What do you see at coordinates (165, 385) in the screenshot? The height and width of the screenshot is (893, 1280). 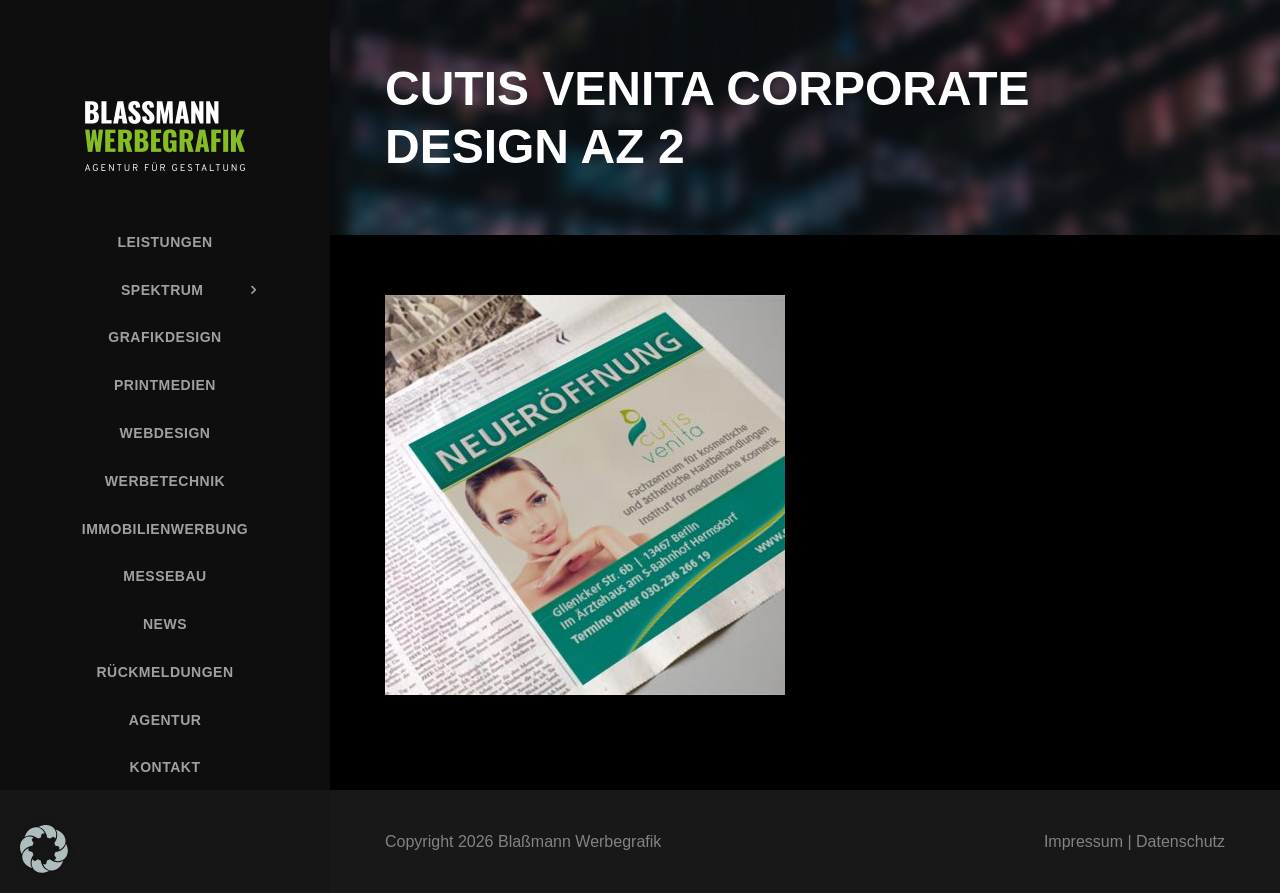 I see `Printmedien` at bounding box center [165, 385].